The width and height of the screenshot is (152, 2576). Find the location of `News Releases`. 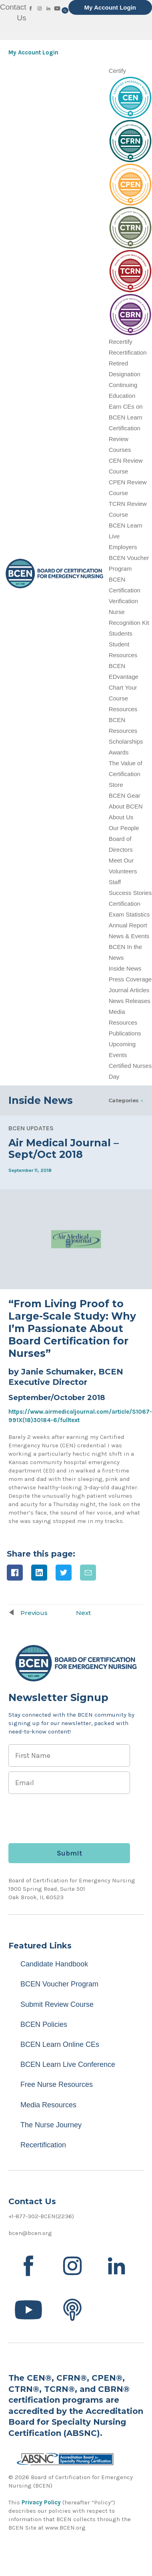

News Releases is located at coordinates (129, 1000).